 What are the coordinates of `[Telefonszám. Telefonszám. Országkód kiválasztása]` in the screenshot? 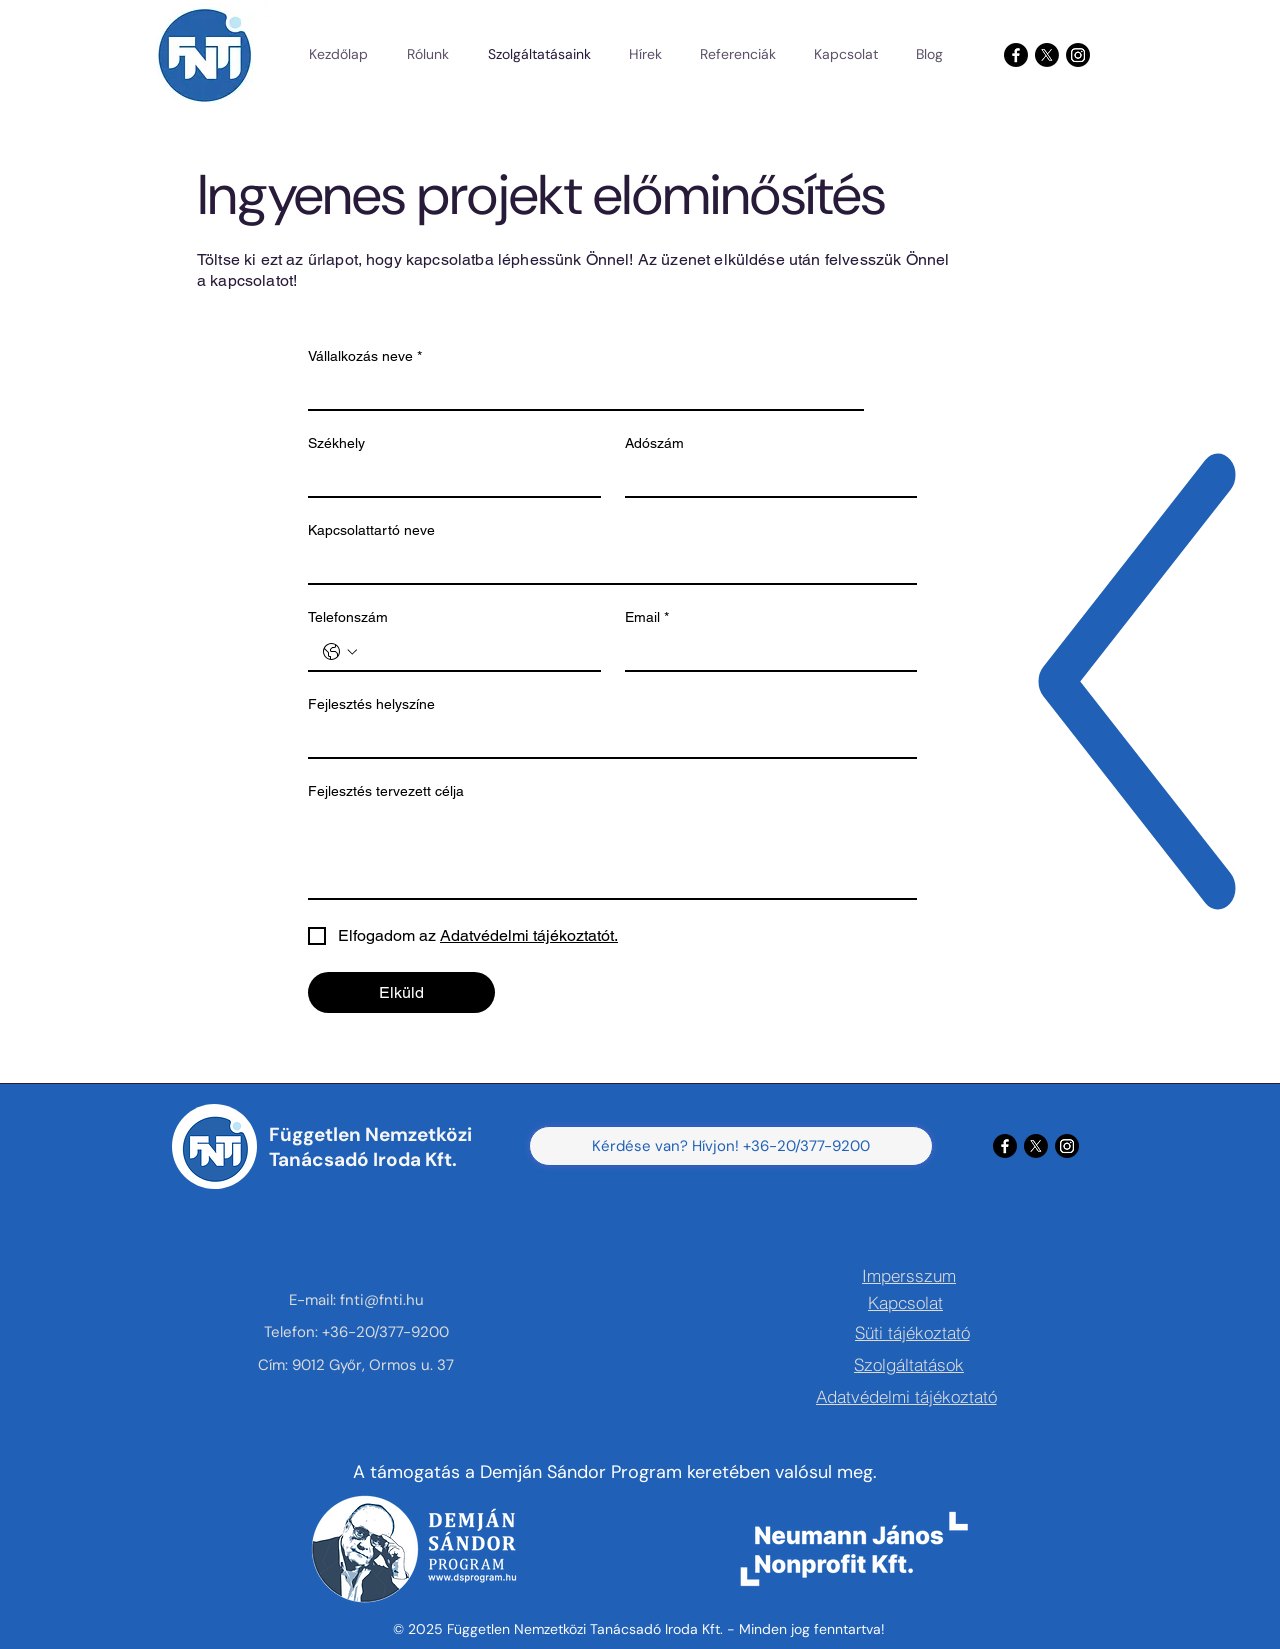 It's located at (340, 652).